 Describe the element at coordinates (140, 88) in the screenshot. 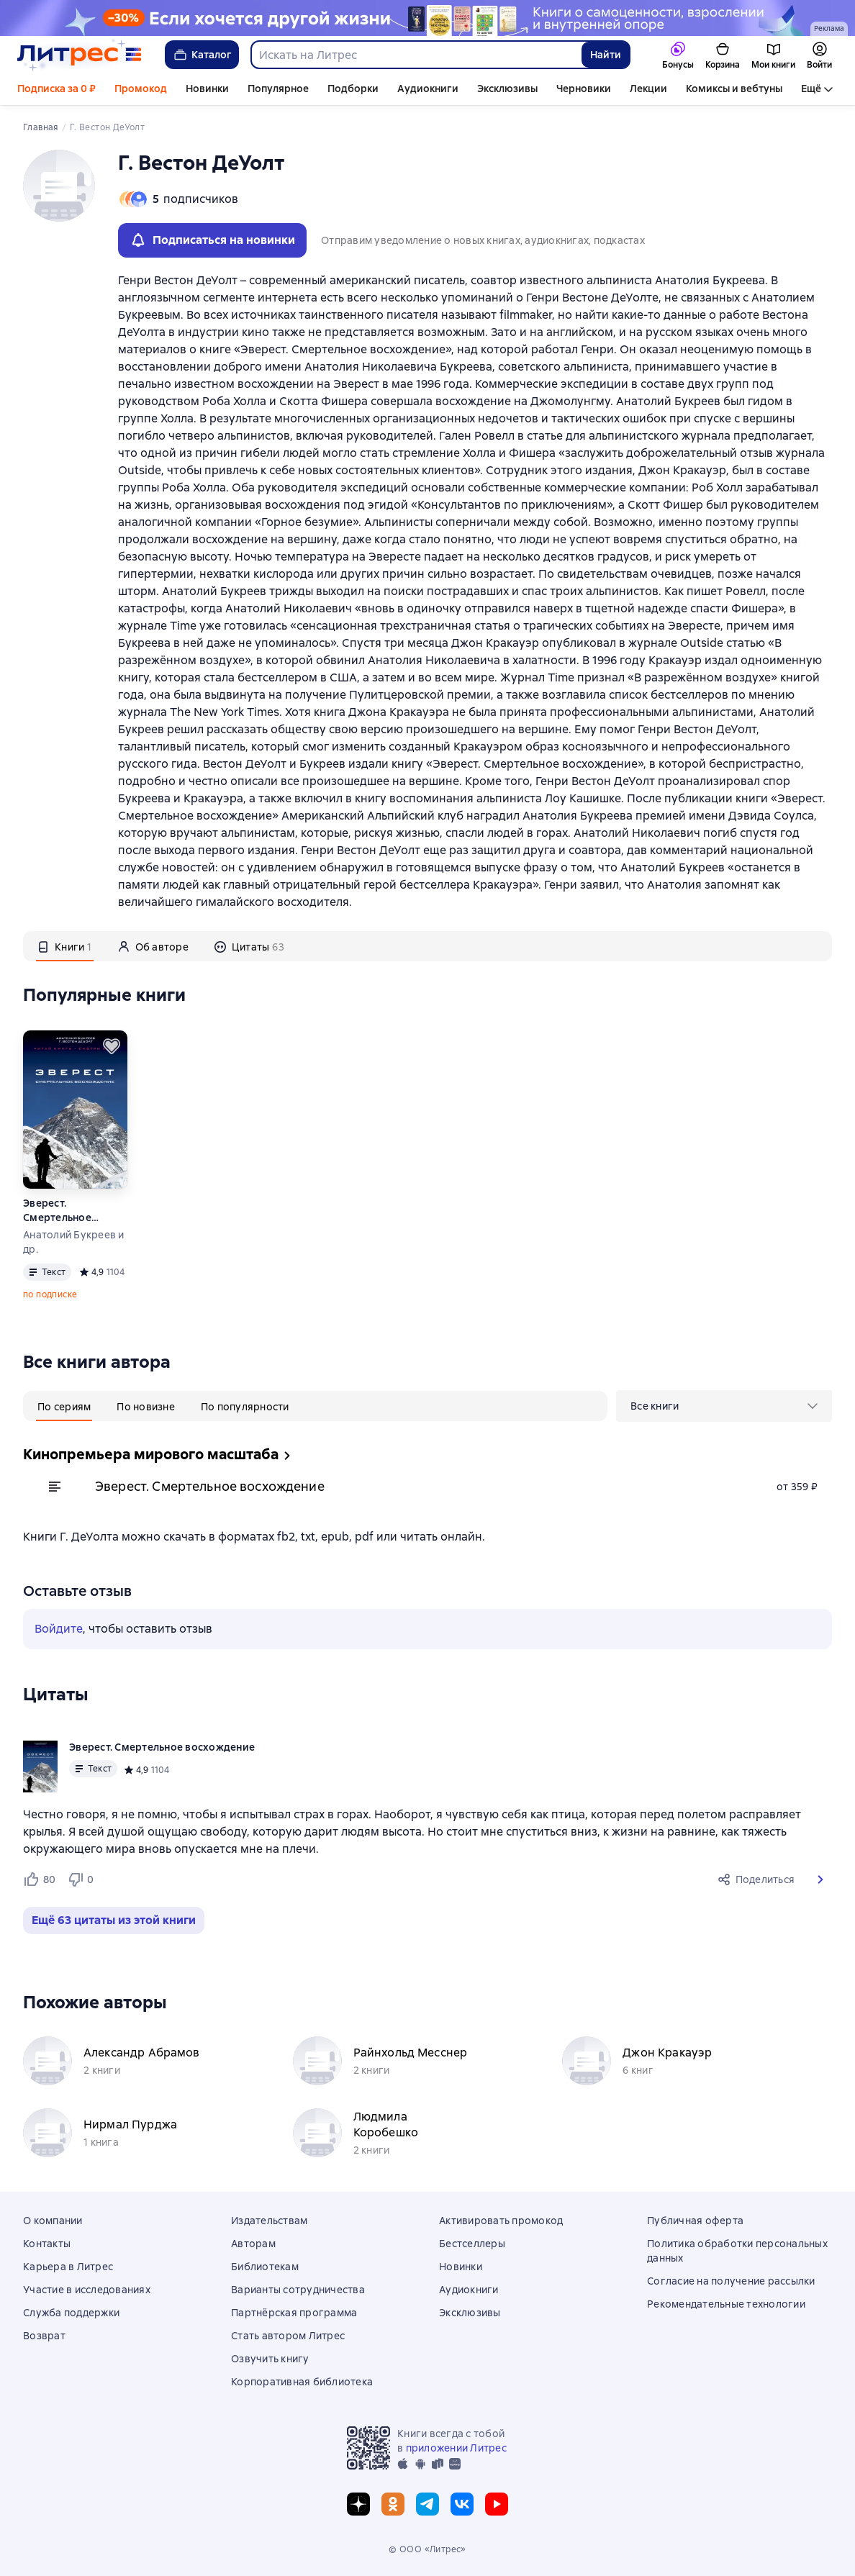

I see `Промокод` at that location.